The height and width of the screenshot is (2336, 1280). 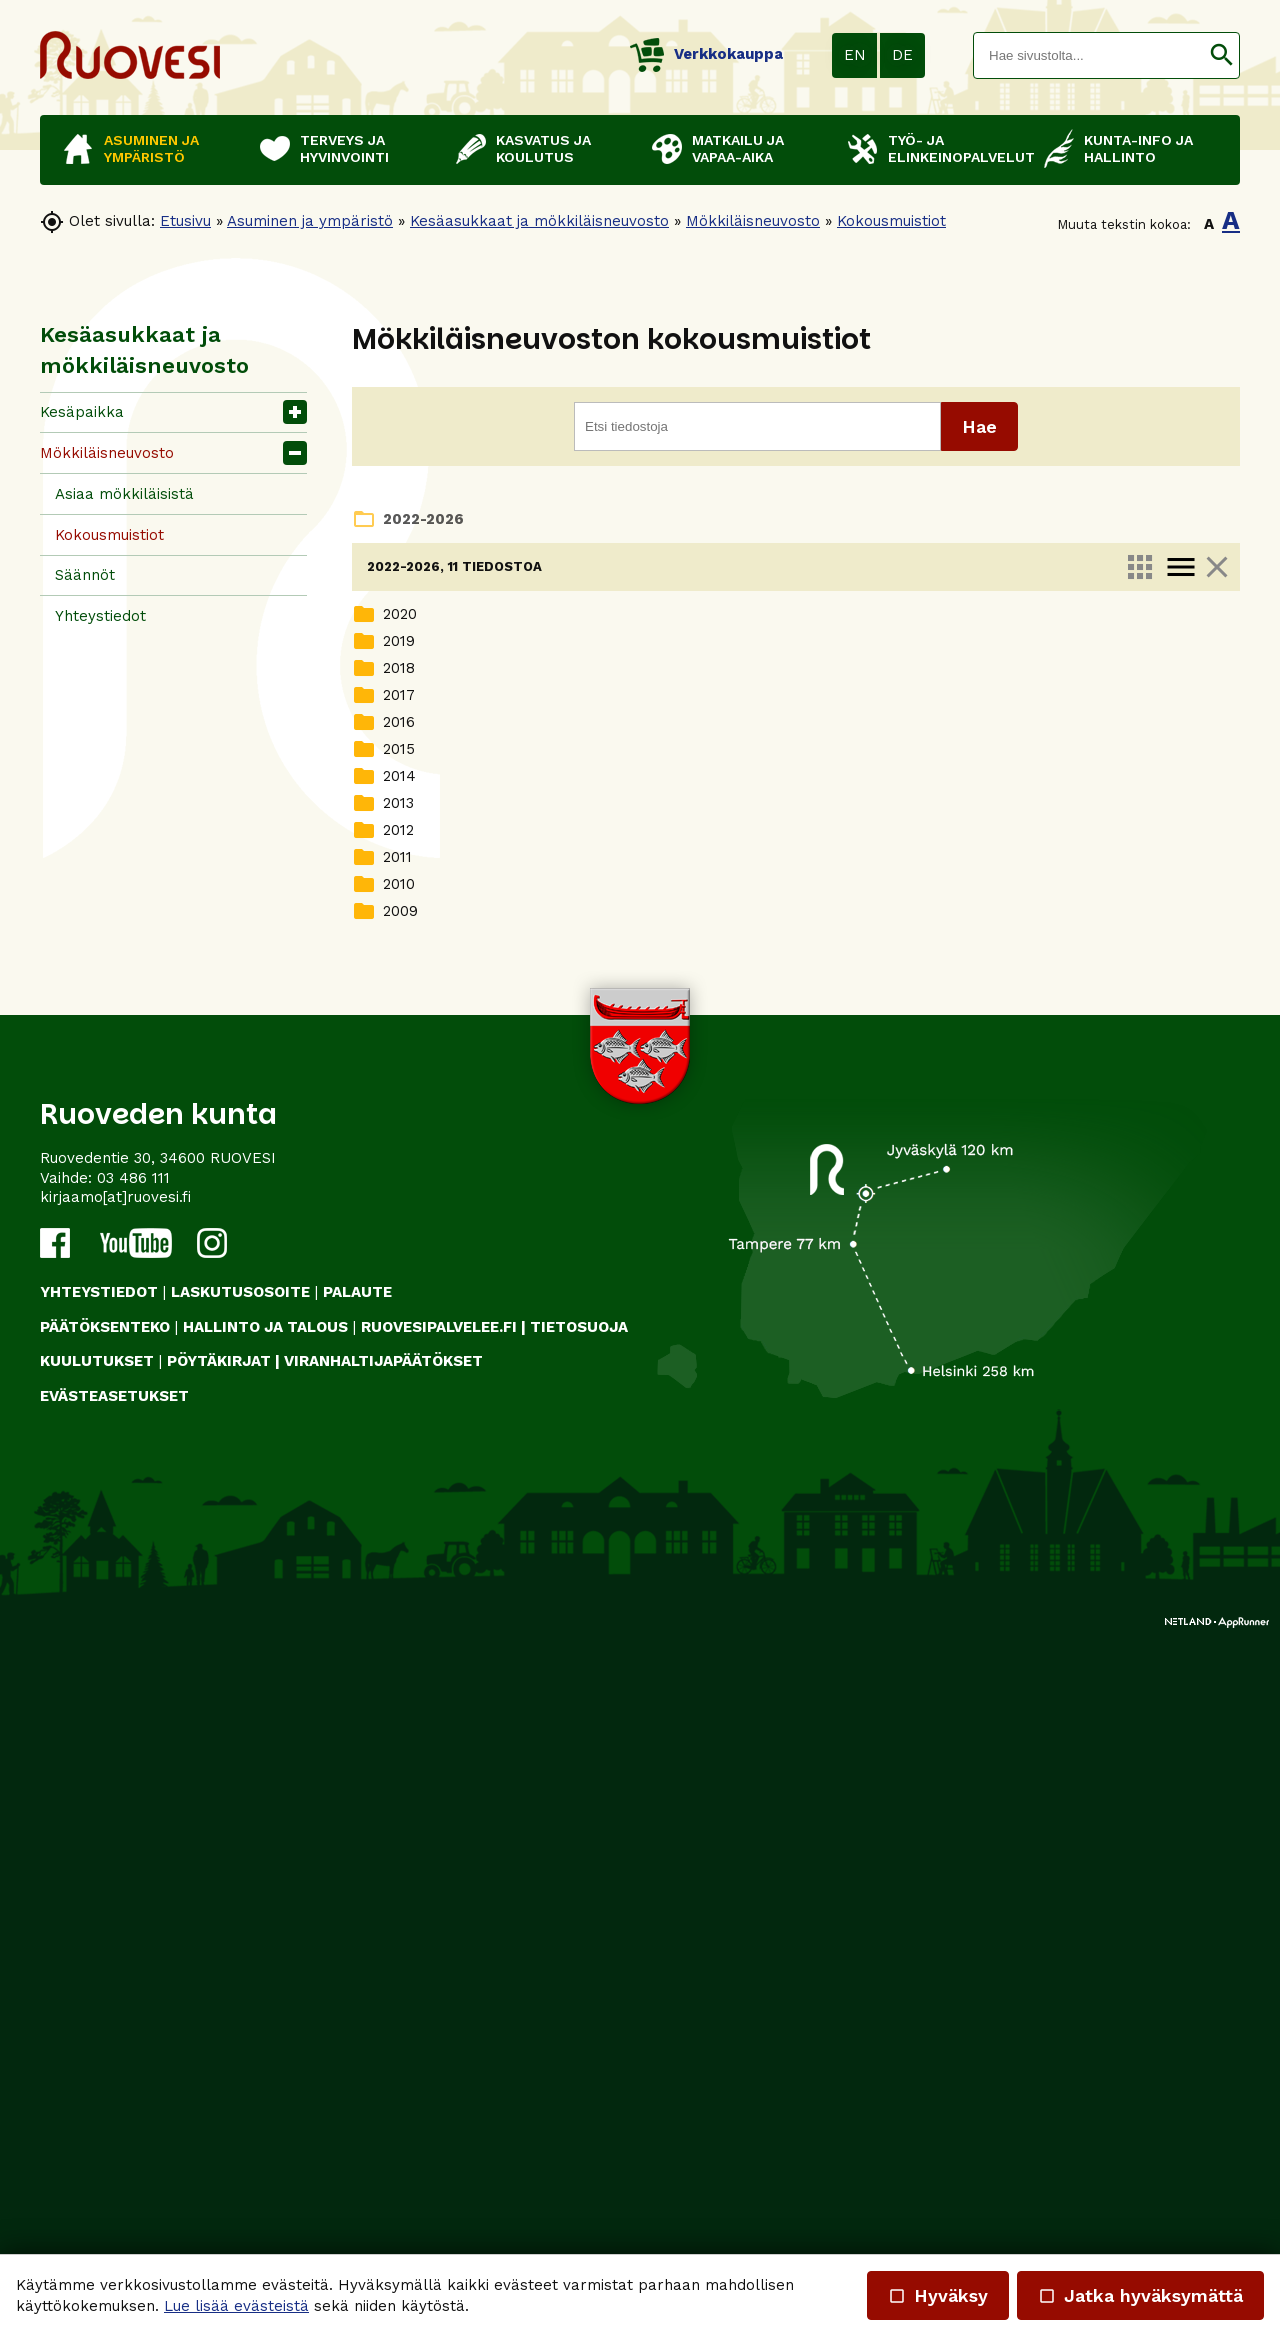 What do you see at coordinates (753, 221) in the screenshot?
I see `Mökkiläisneuvosto` at bounding box center [753, 221].